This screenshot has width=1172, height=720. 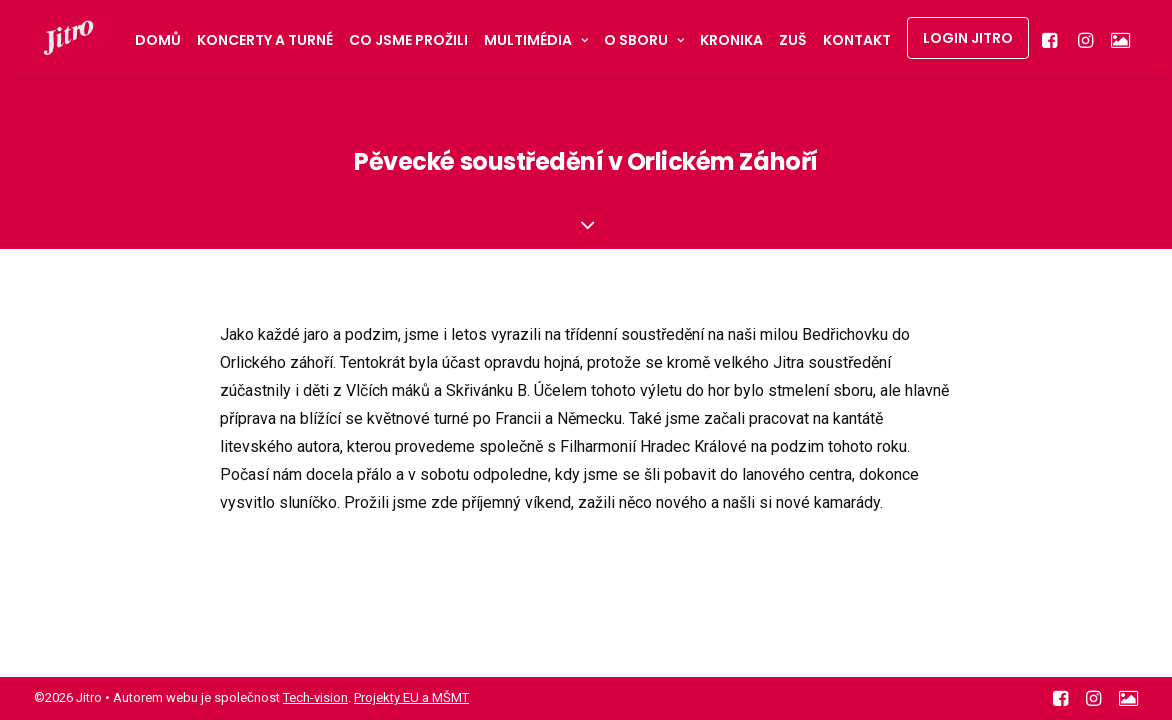 What do you see at coordinates (265, 40) in the screenshot?
I see `Koncerty a turné` at bounding box center [265, 40].